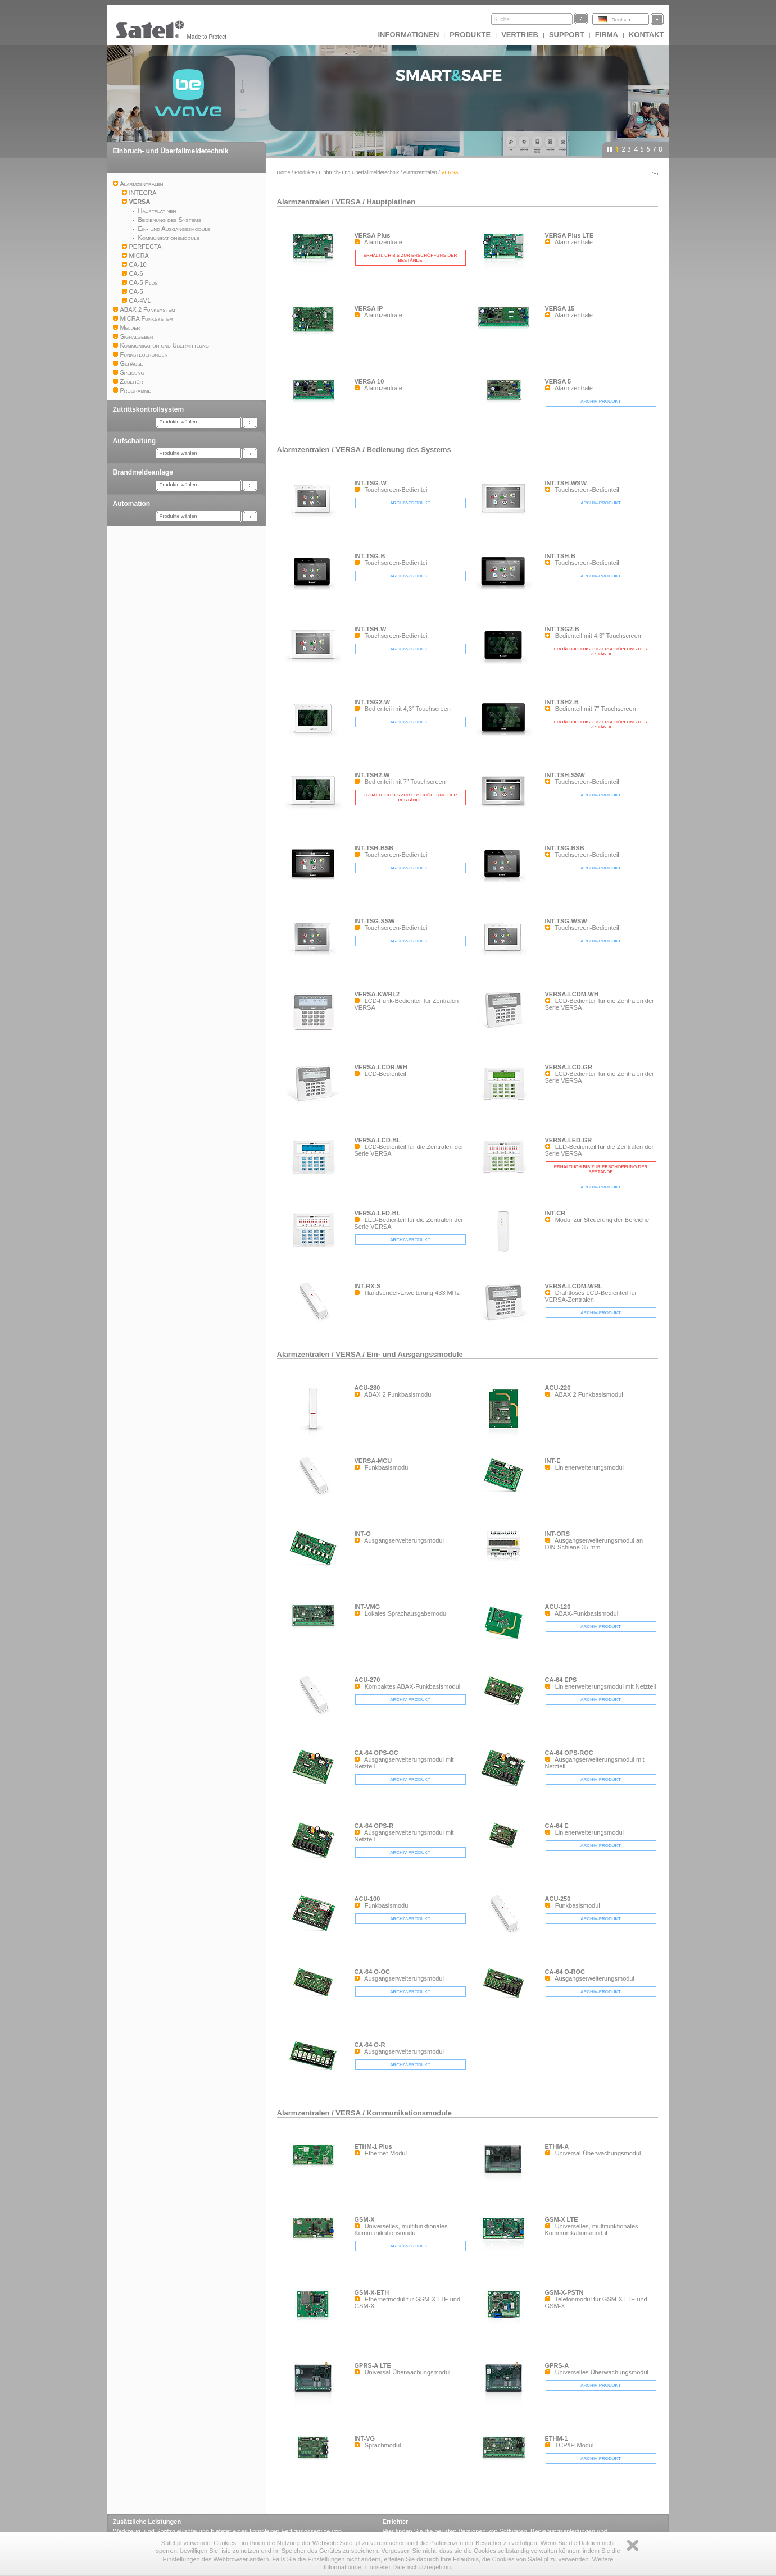 The width and height of the screenshot is (776, 2576). What do you see at coordinates (557, 2146) in the screenshot?
I see `ETHM-A` at bounding box center [557, 2146].